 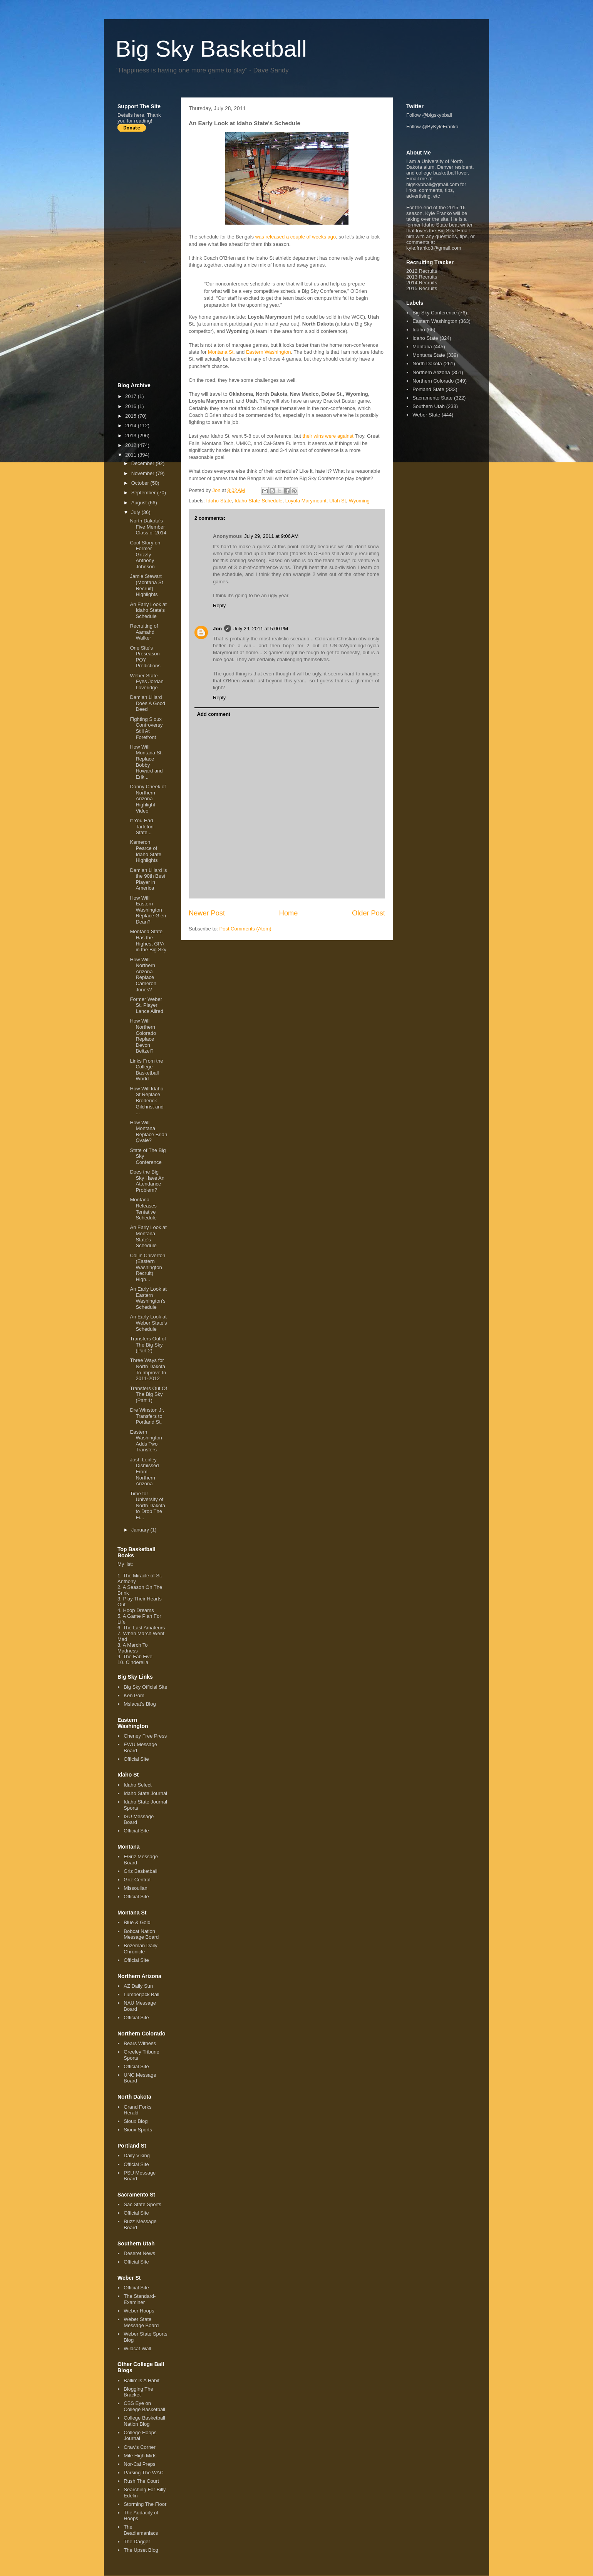 I want to click on Montana, so click(x=422, y=346).